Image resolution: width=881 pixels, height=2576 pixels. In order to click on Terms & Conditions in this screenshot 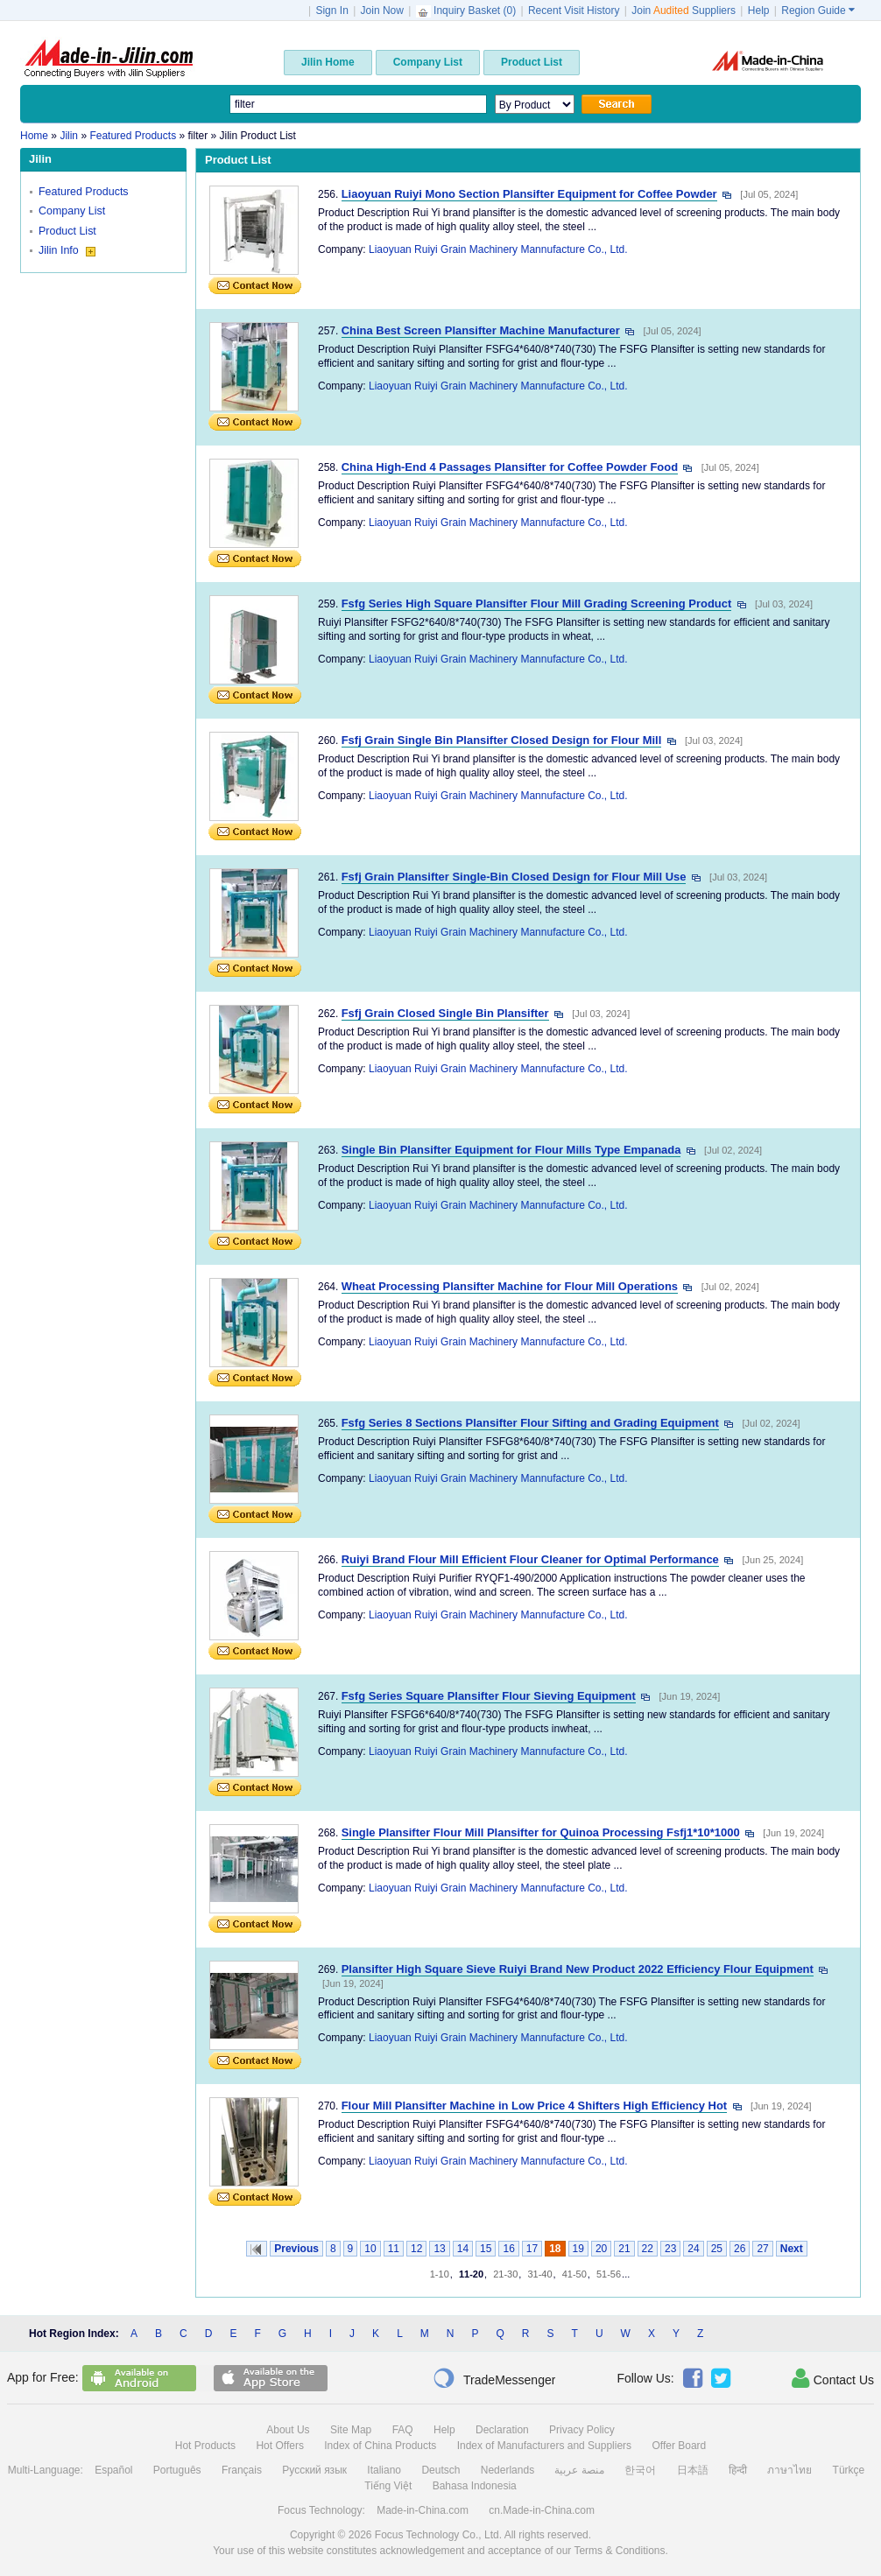, I will do `click(619, 2550)`.